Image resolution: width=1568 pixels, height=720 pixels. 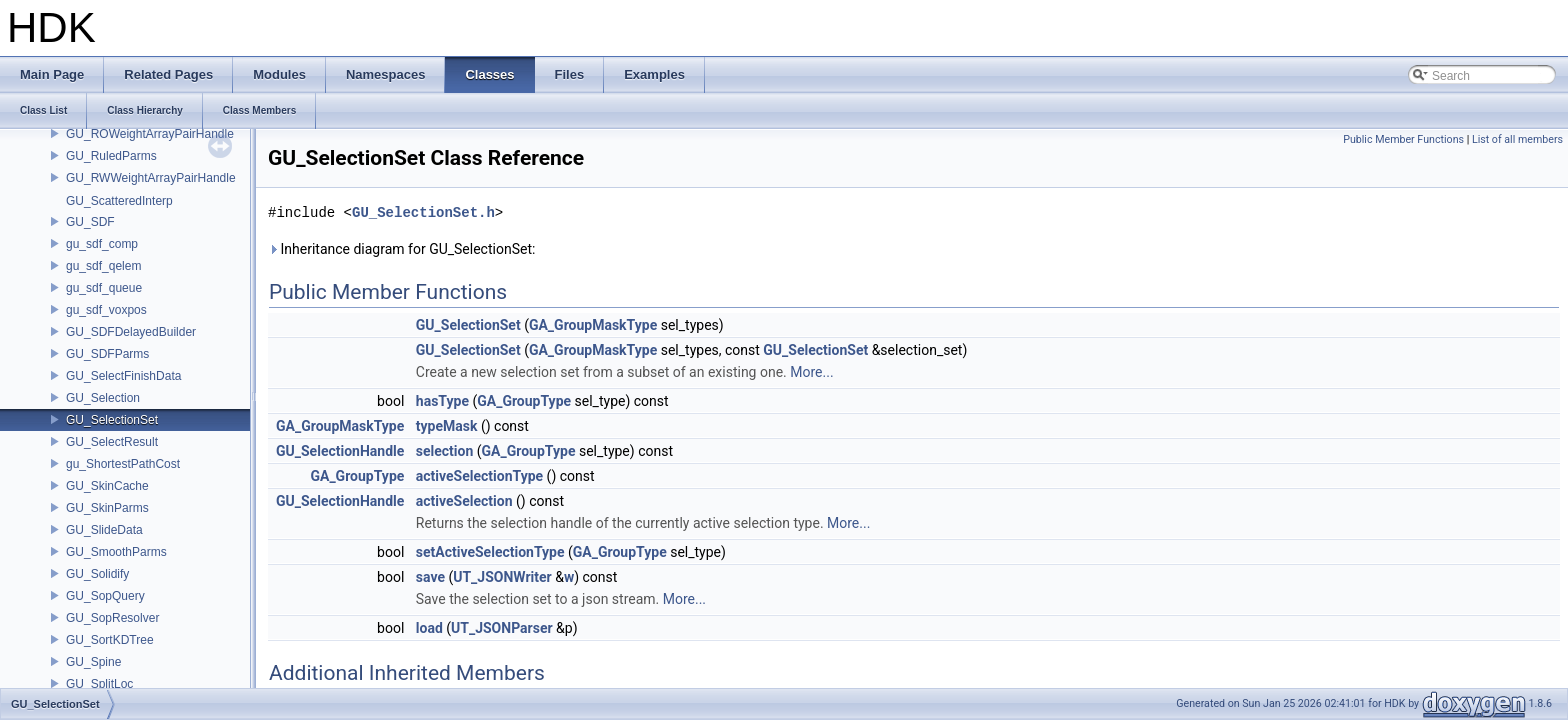 What do you see at coordinates (103, 266) in the screenshot?
I see `gu_sdf_qelem` at bounding box center [103, 266].